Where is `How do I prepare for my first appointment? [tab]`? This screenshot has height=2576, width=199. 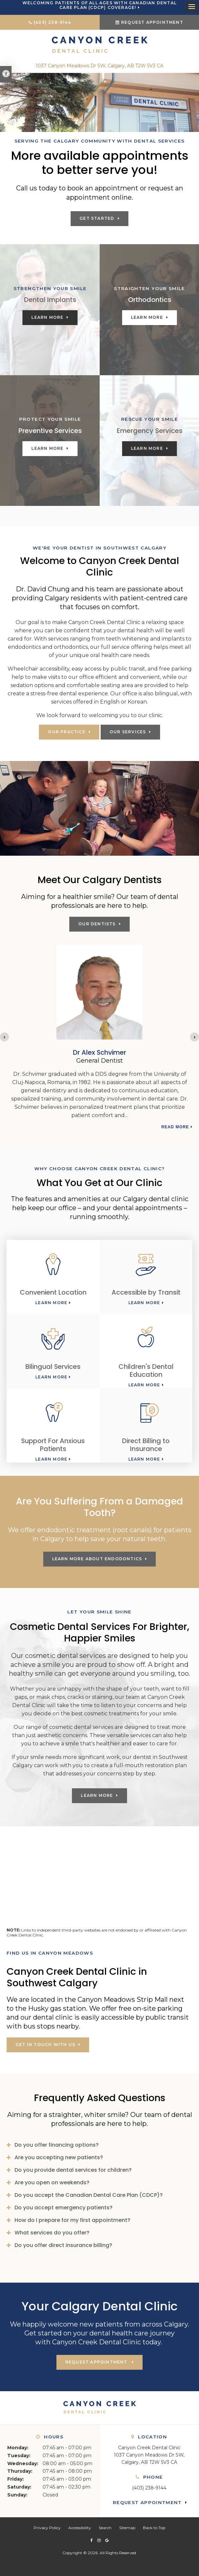
How do I prepare for my first appointment? [tab] is located at coordinates (72, 2220).